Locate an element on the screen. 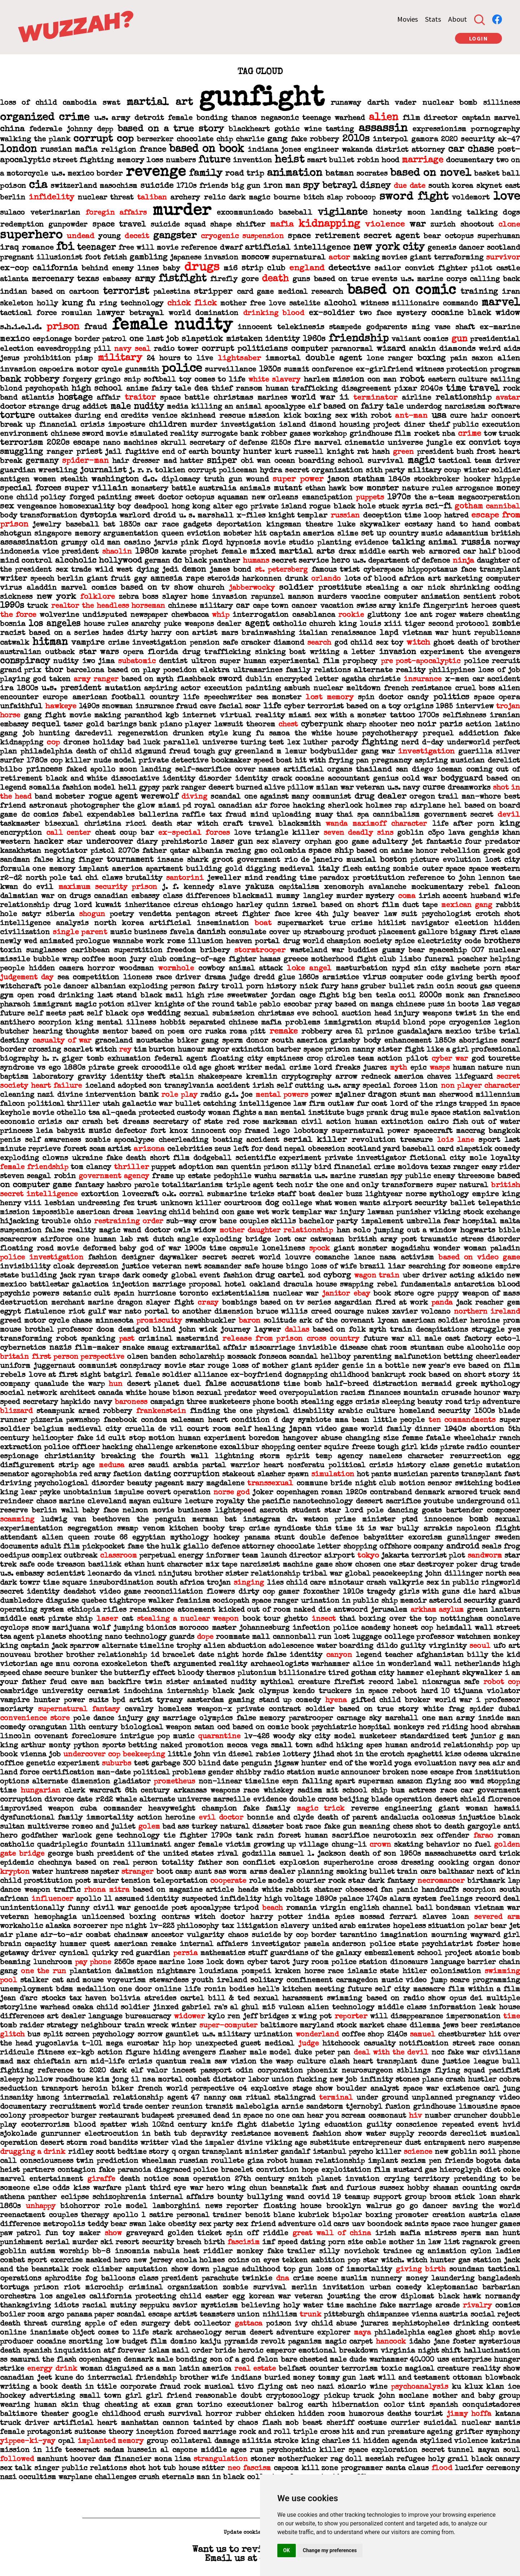 This screenshot has height=2576, width=520. hot pants is located at coordinates (374, 1474).